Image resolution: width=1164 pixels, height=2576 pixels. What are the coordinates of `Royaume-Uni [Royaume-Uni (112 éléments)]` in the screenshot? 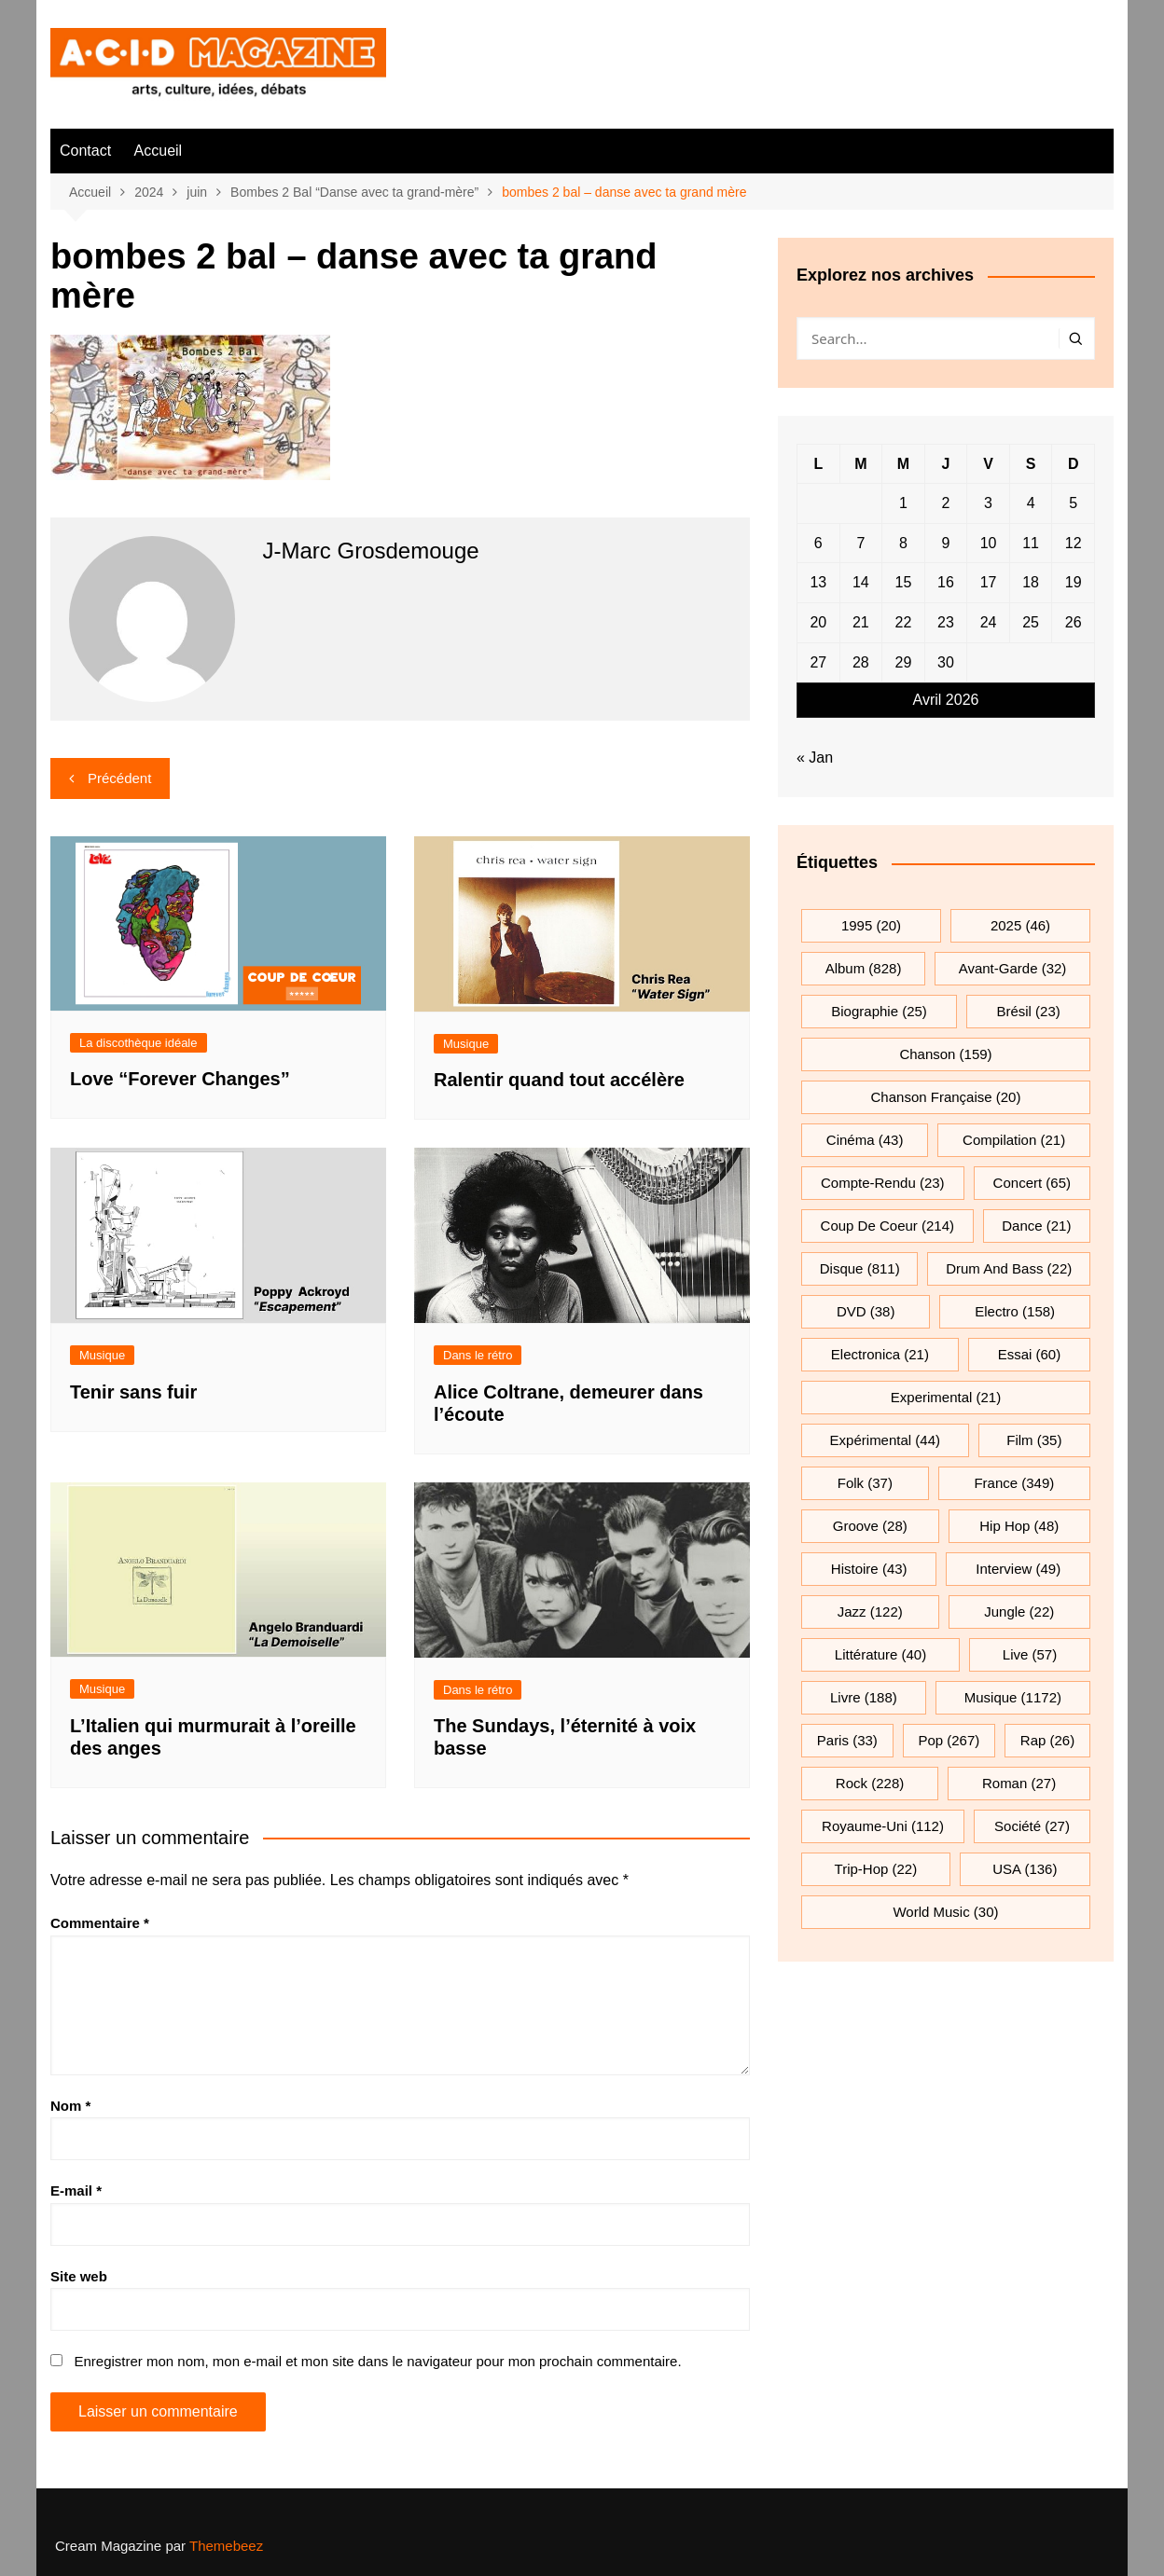 It's located at (883, 1826).